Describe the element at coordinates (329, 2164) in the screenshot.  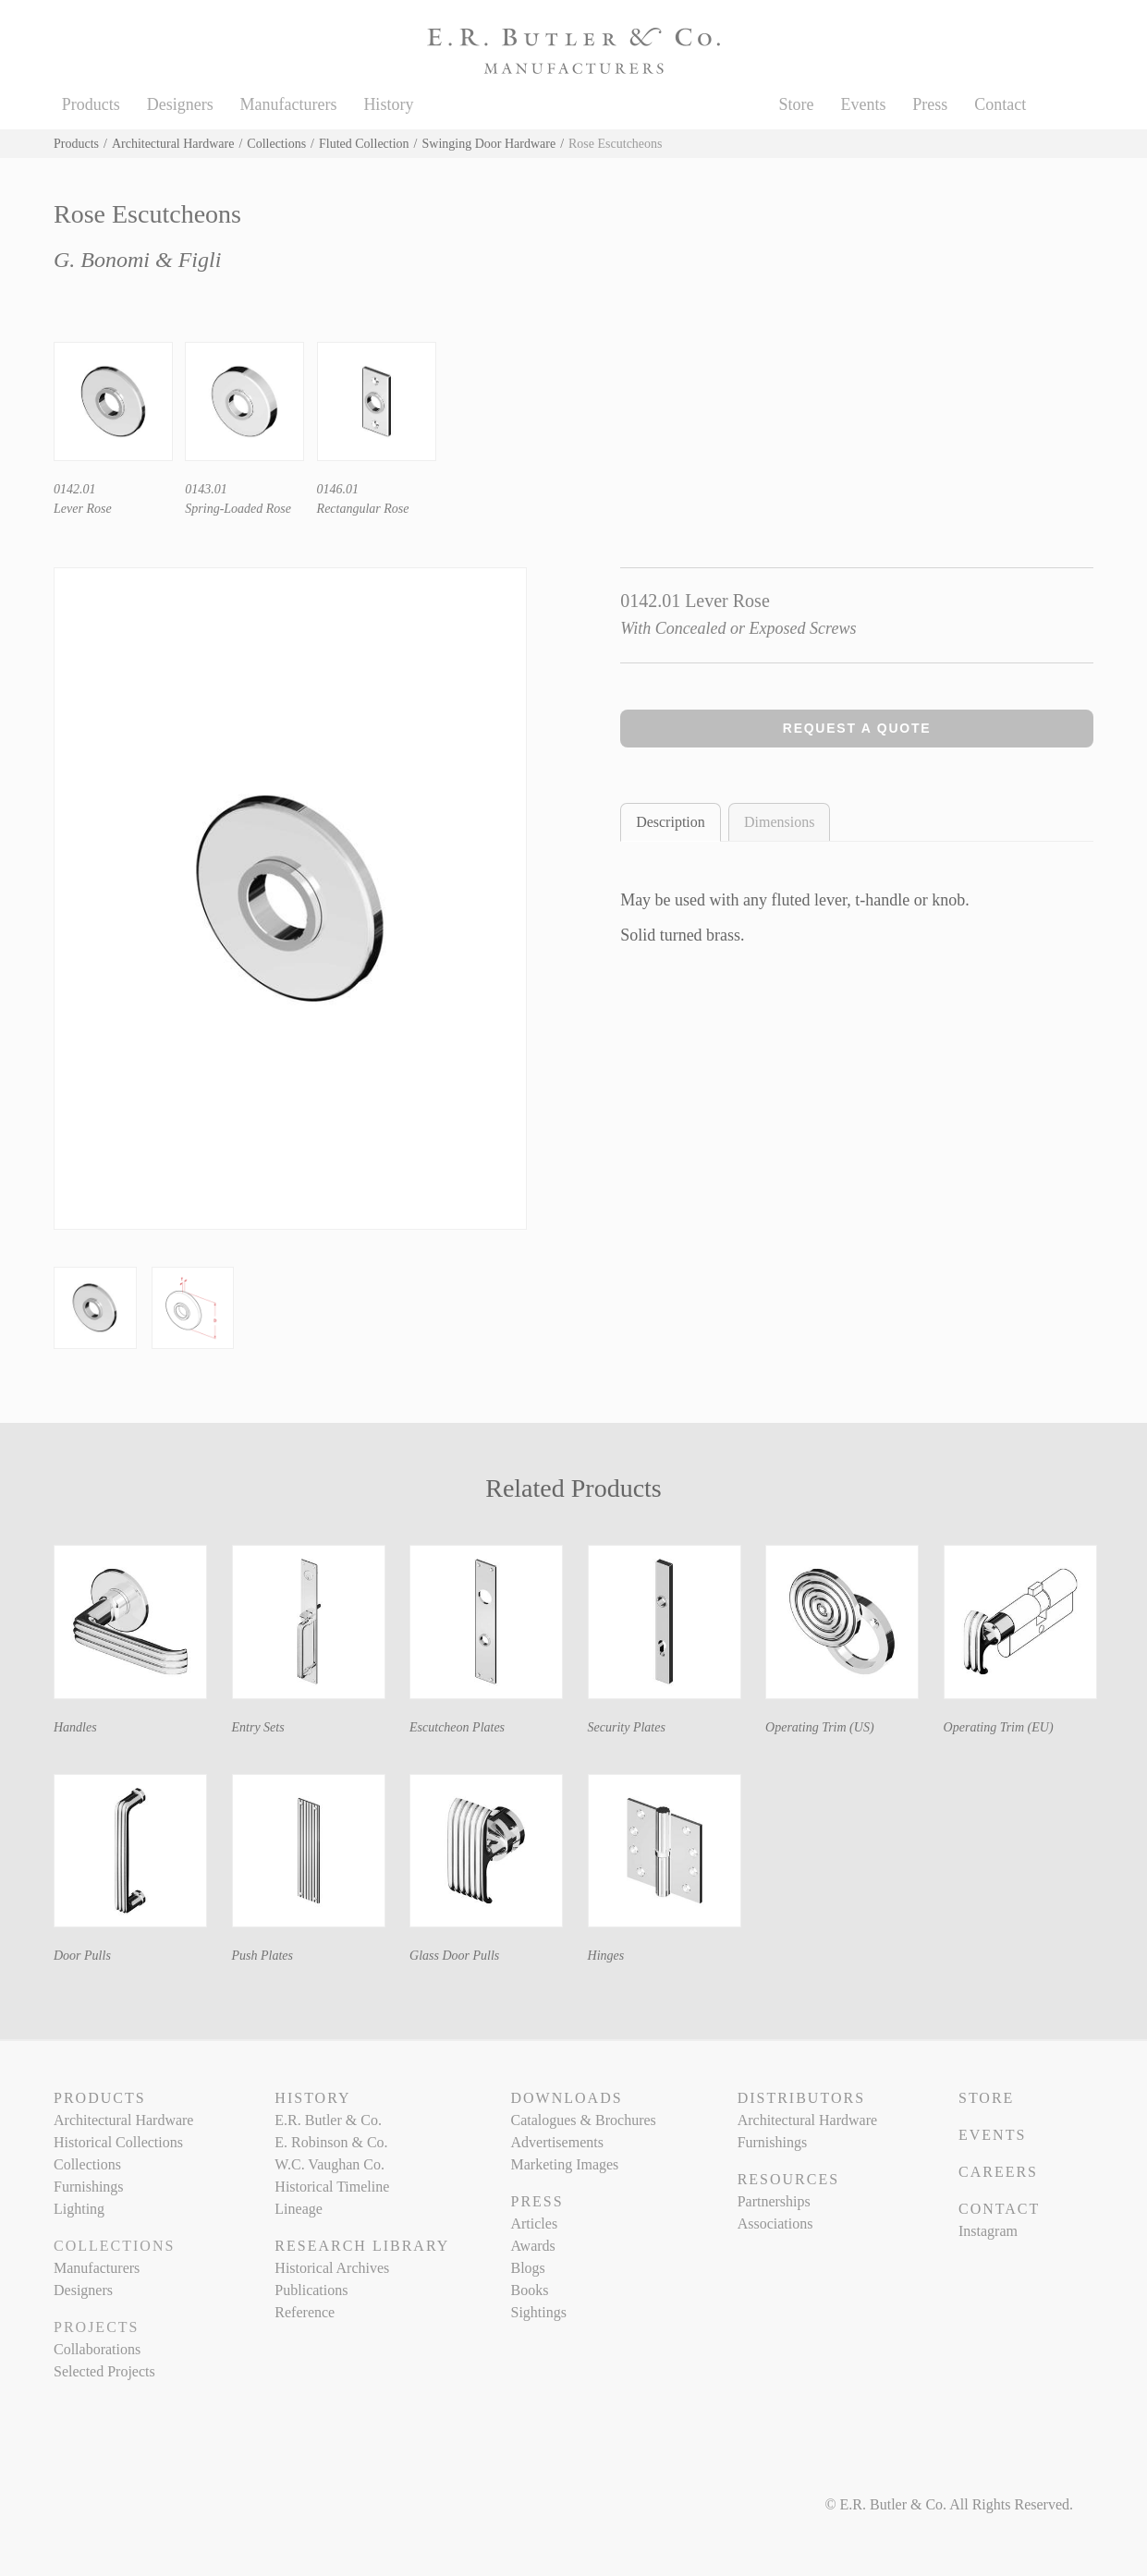
I see `W.C. Vaughan Co.` at that location.